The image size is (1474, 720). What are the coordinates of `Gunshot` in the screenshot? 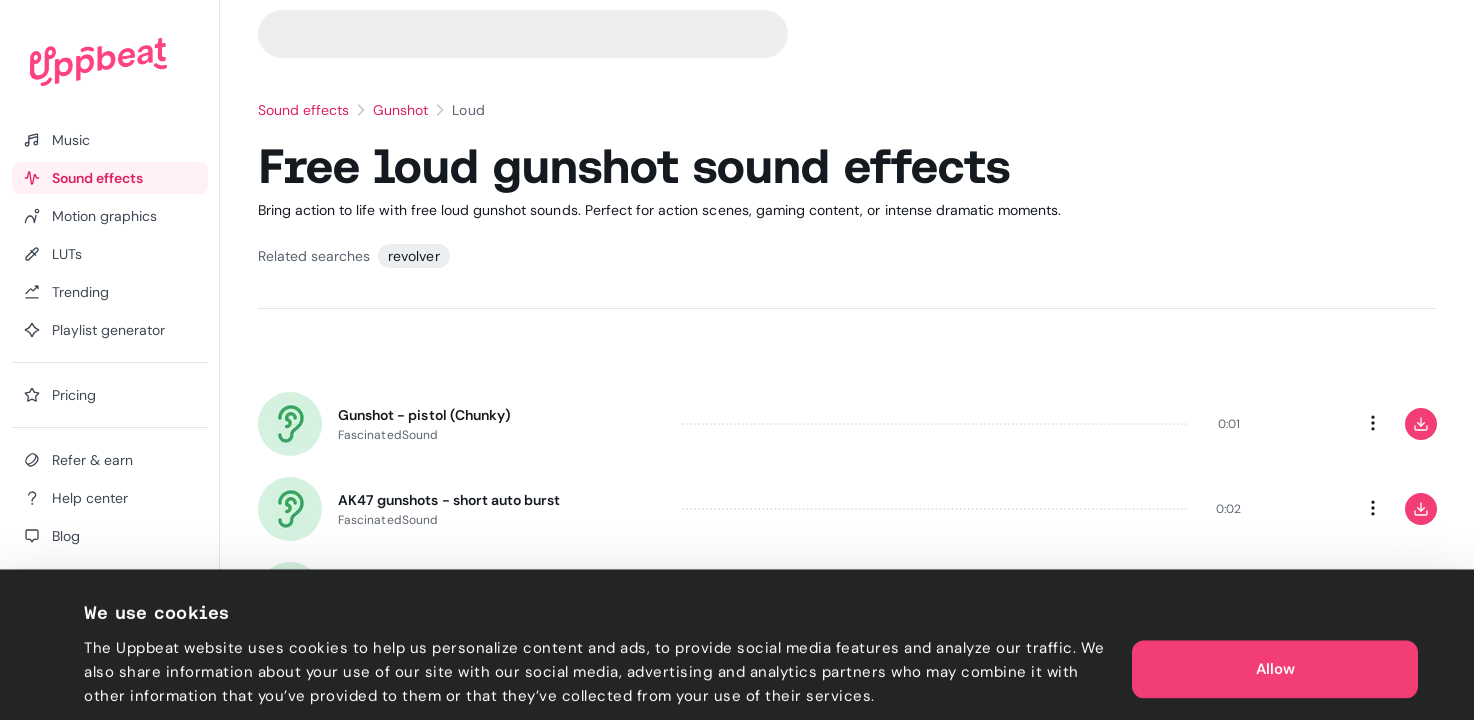 It's located at (400, 110).